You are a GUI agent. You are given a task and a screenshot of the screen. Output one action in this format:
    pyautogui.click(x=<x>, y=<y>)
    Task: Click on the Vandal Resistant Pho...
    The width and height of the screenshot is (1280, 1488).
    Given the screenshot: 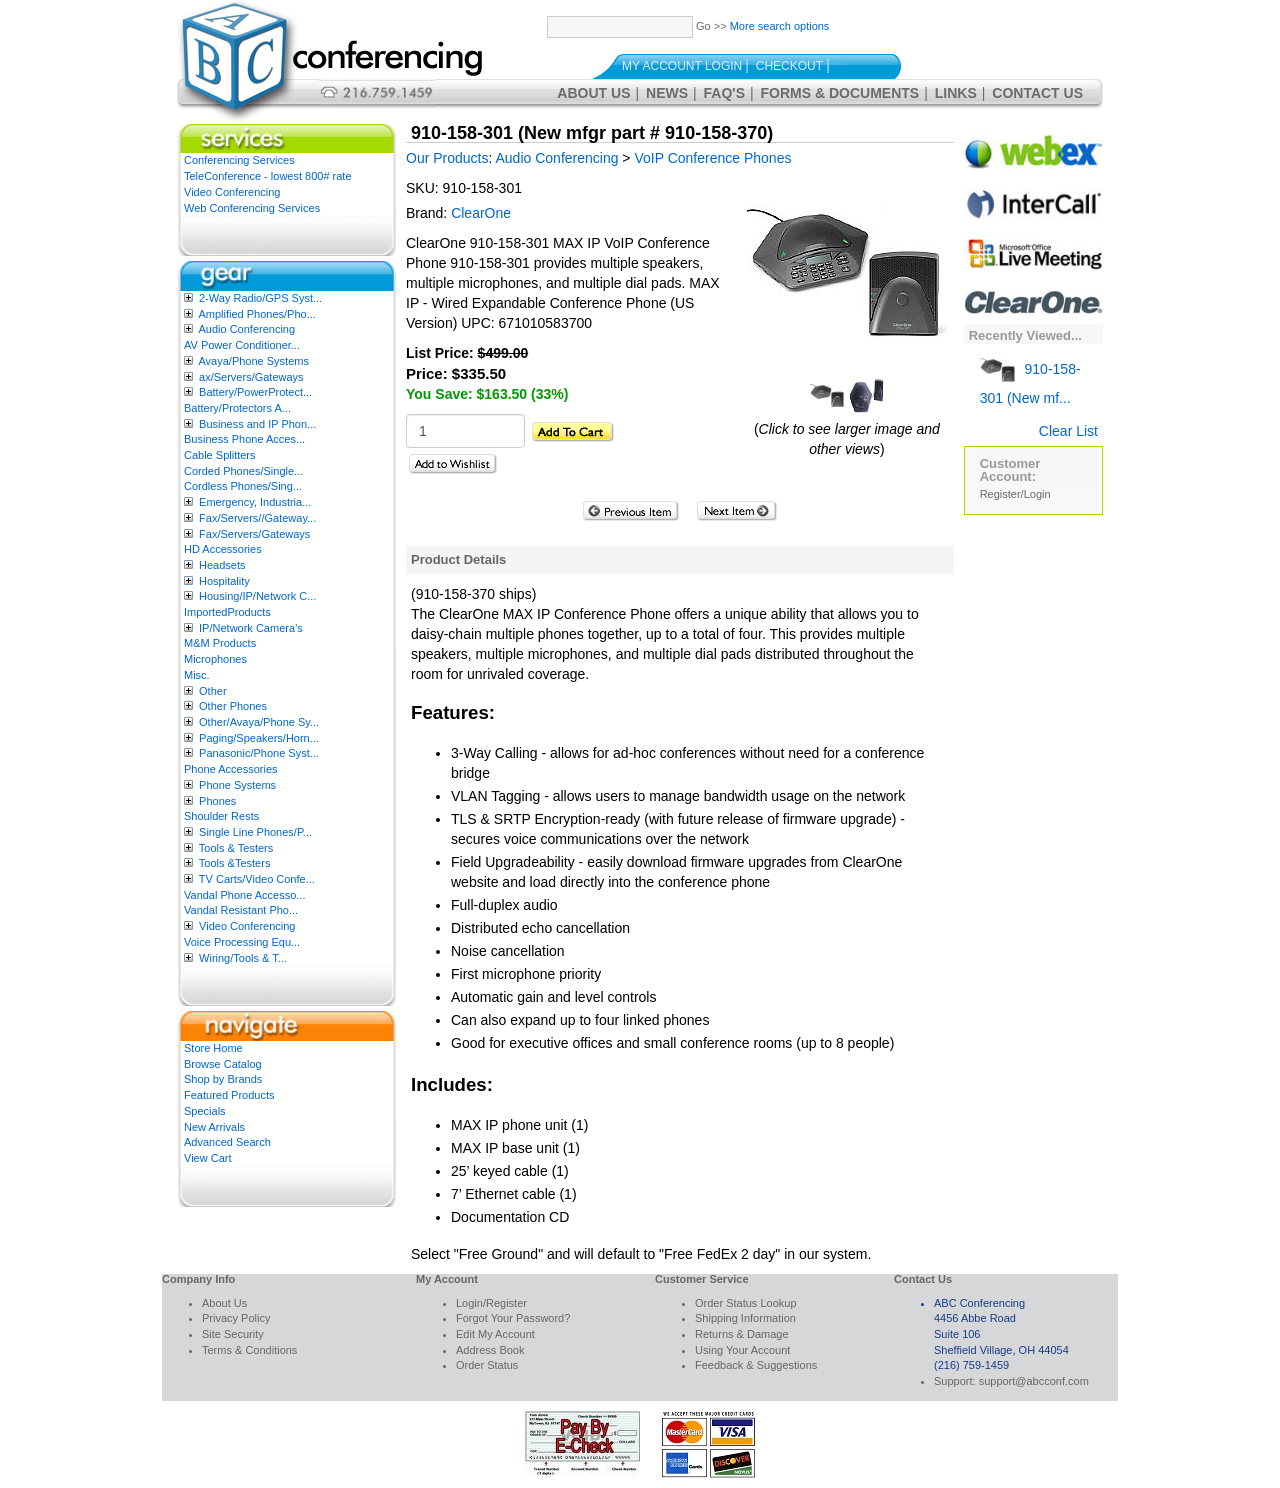 What is the action you would take?
    pyautogui.click(x=241, y=910)
    